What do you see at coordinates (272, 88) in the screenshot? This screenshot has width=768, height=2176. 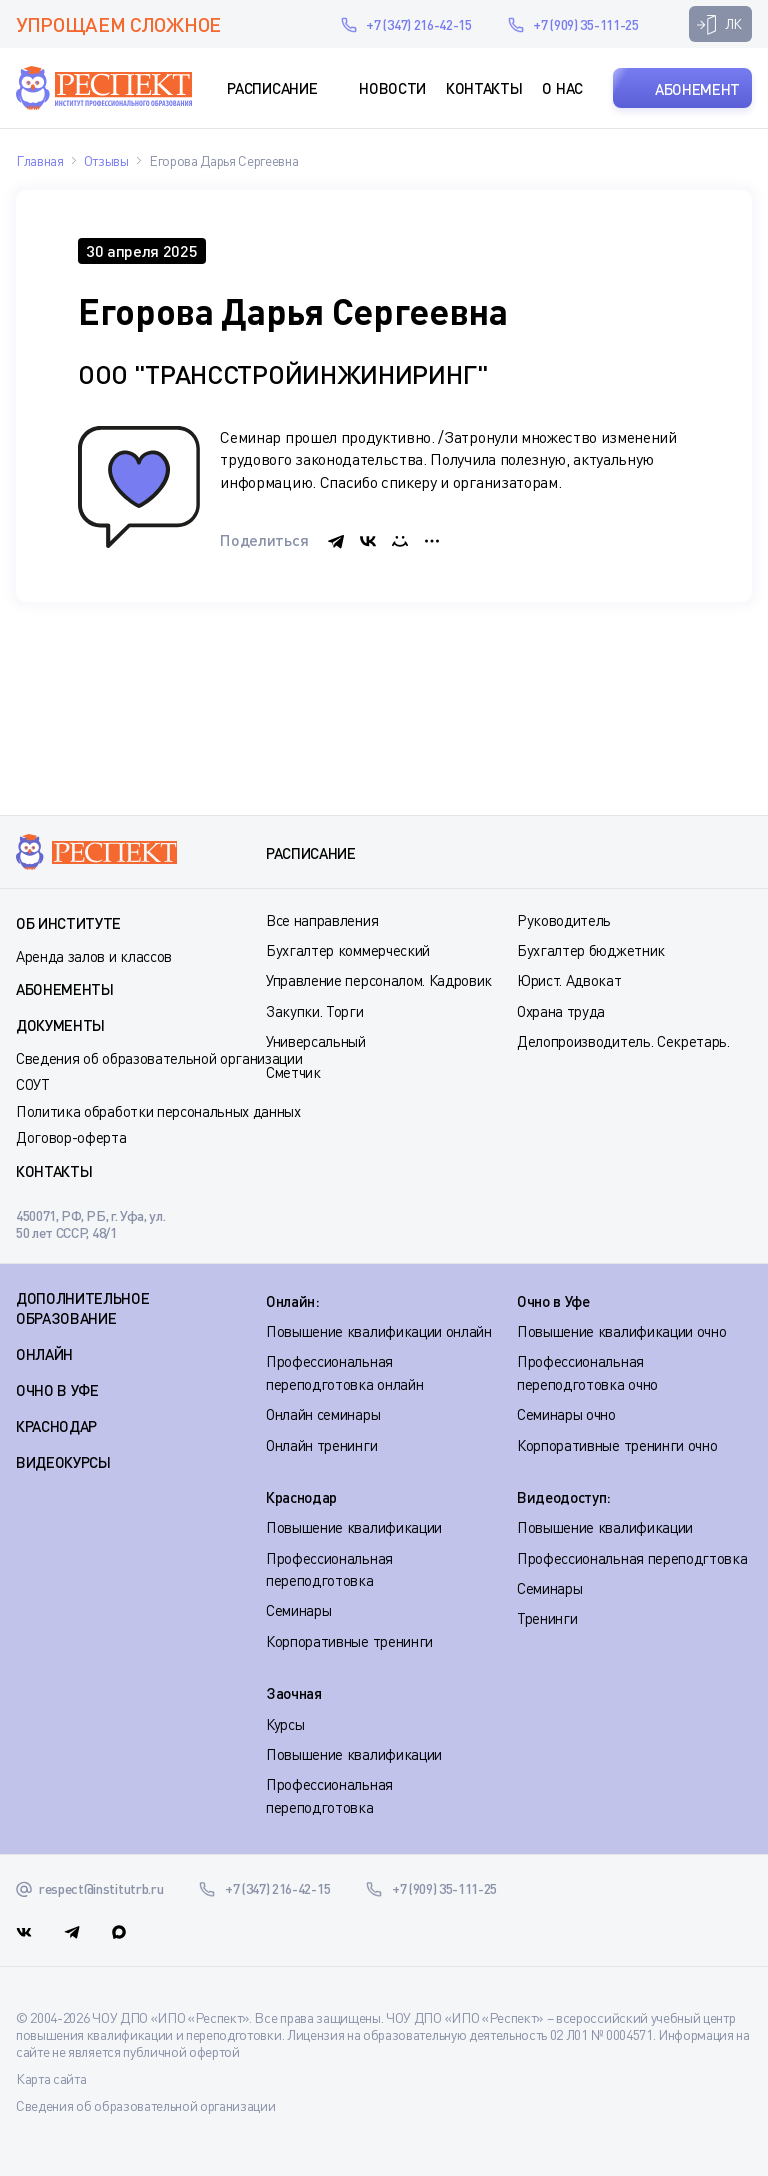 I see `Расписание` at bounding box center [272, 88].